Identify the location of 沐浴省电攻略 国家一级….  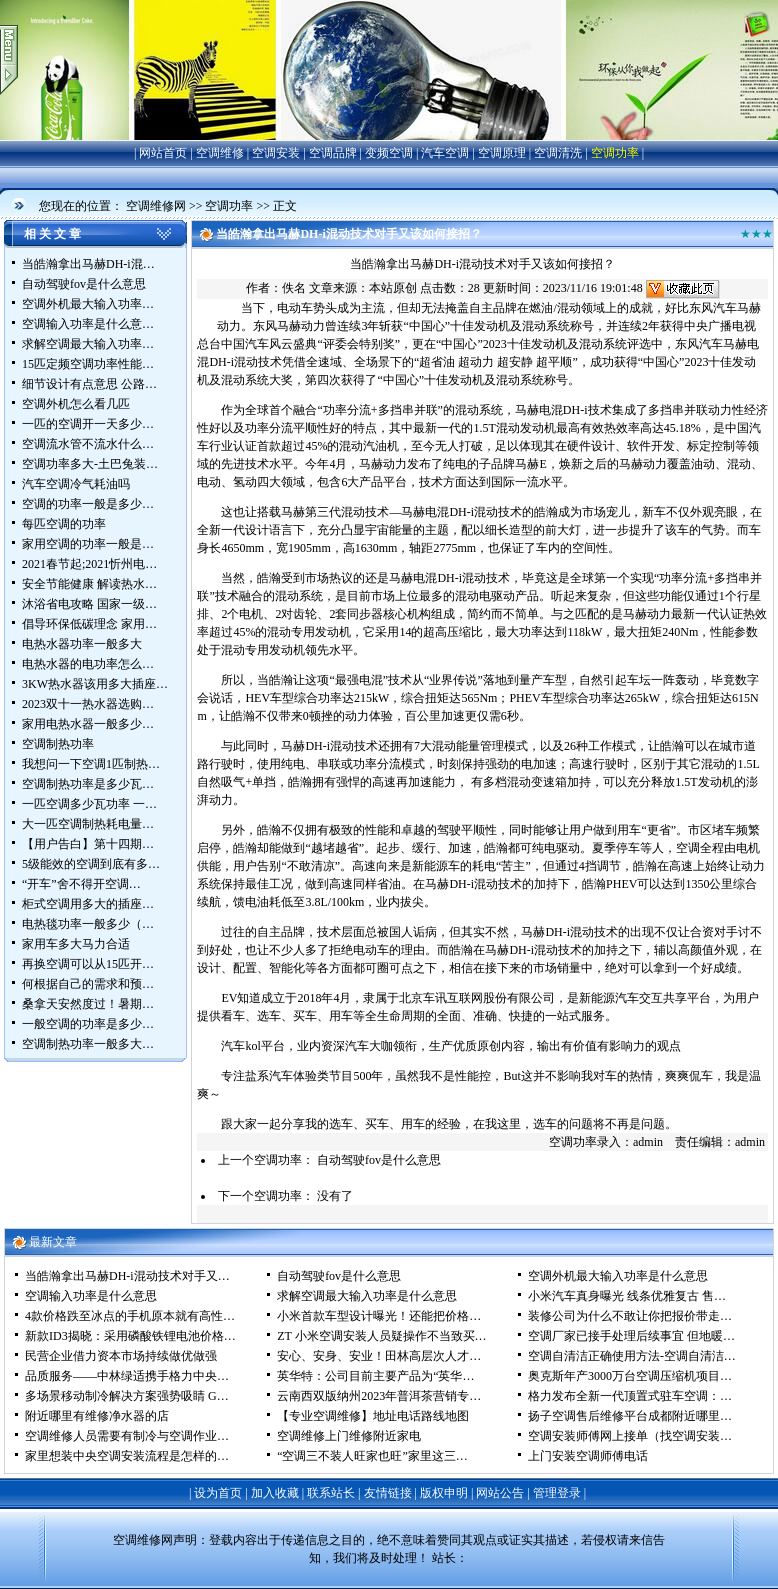
(89, 604).